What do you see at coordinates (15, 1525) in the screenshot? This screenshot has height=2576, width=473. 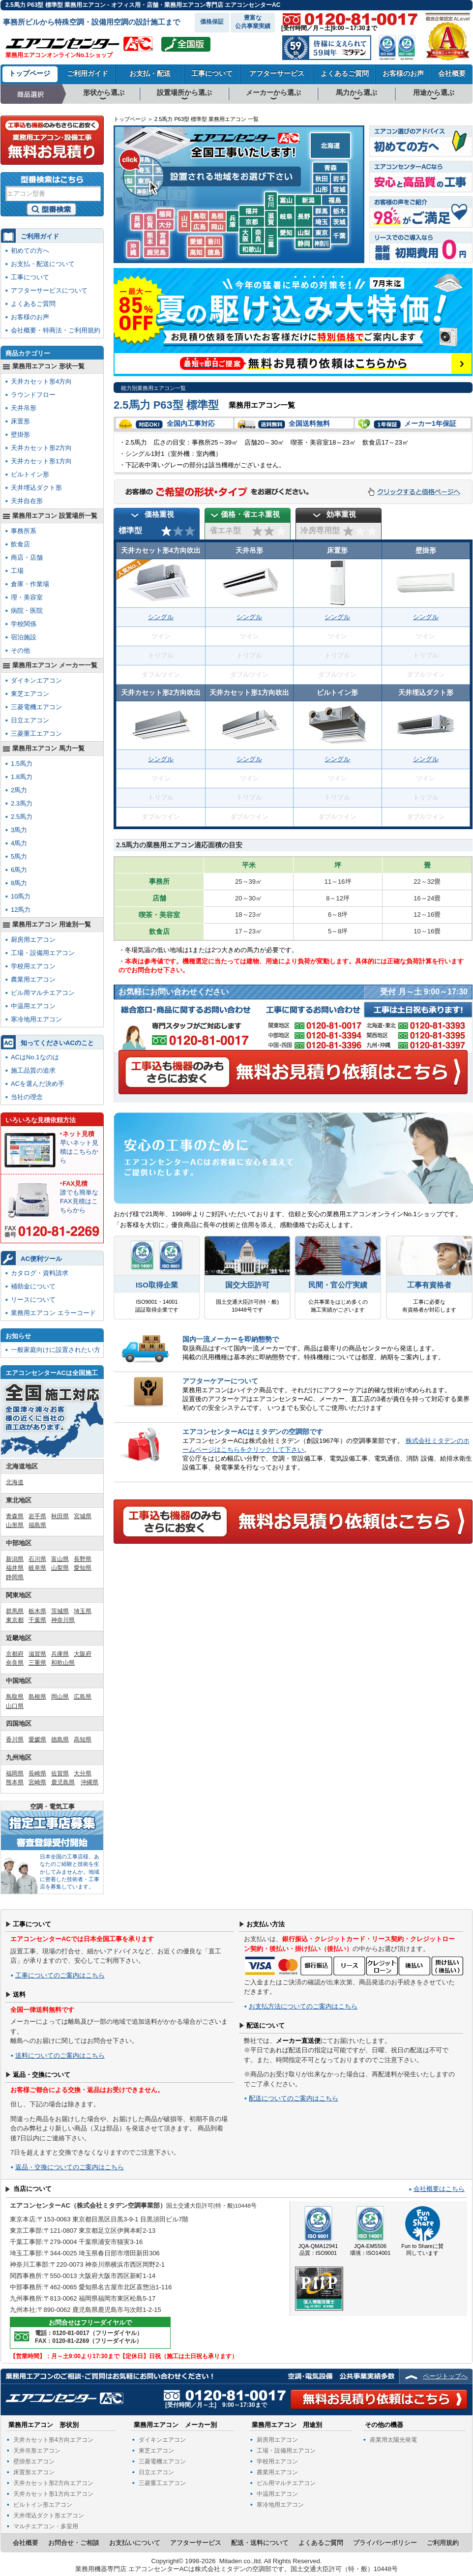 I see `山形県` at bounding box center [15, 1525].